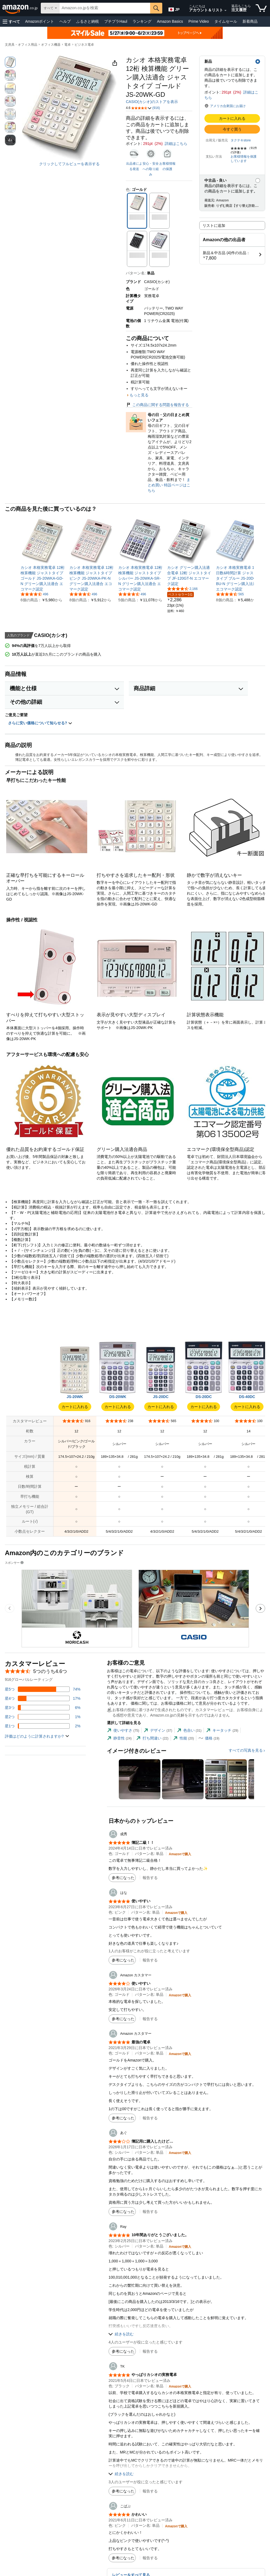 This screenshot has width=270, height=2576. What do you see at coordinates (142, 21) in the screenshot?
I see `ランキング` at bounding box center [142, 21].